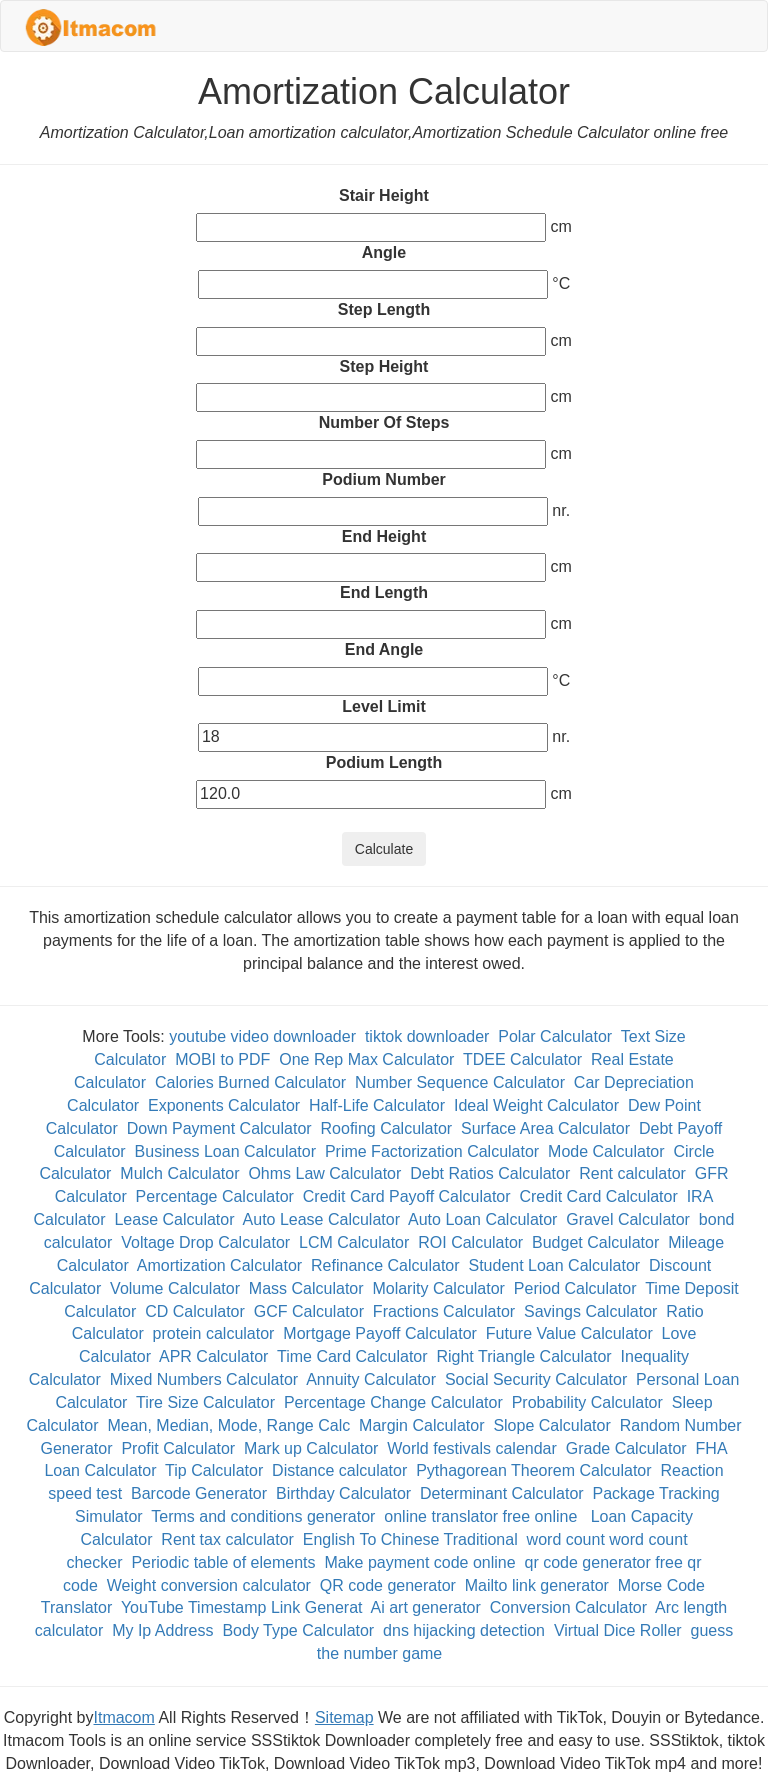 This screenshot has width=768, height=1776. What do you see at coordinates (522, 1059) in the screenshot?
I see `TDEE Calculator` at bounding box center [522, 1059].